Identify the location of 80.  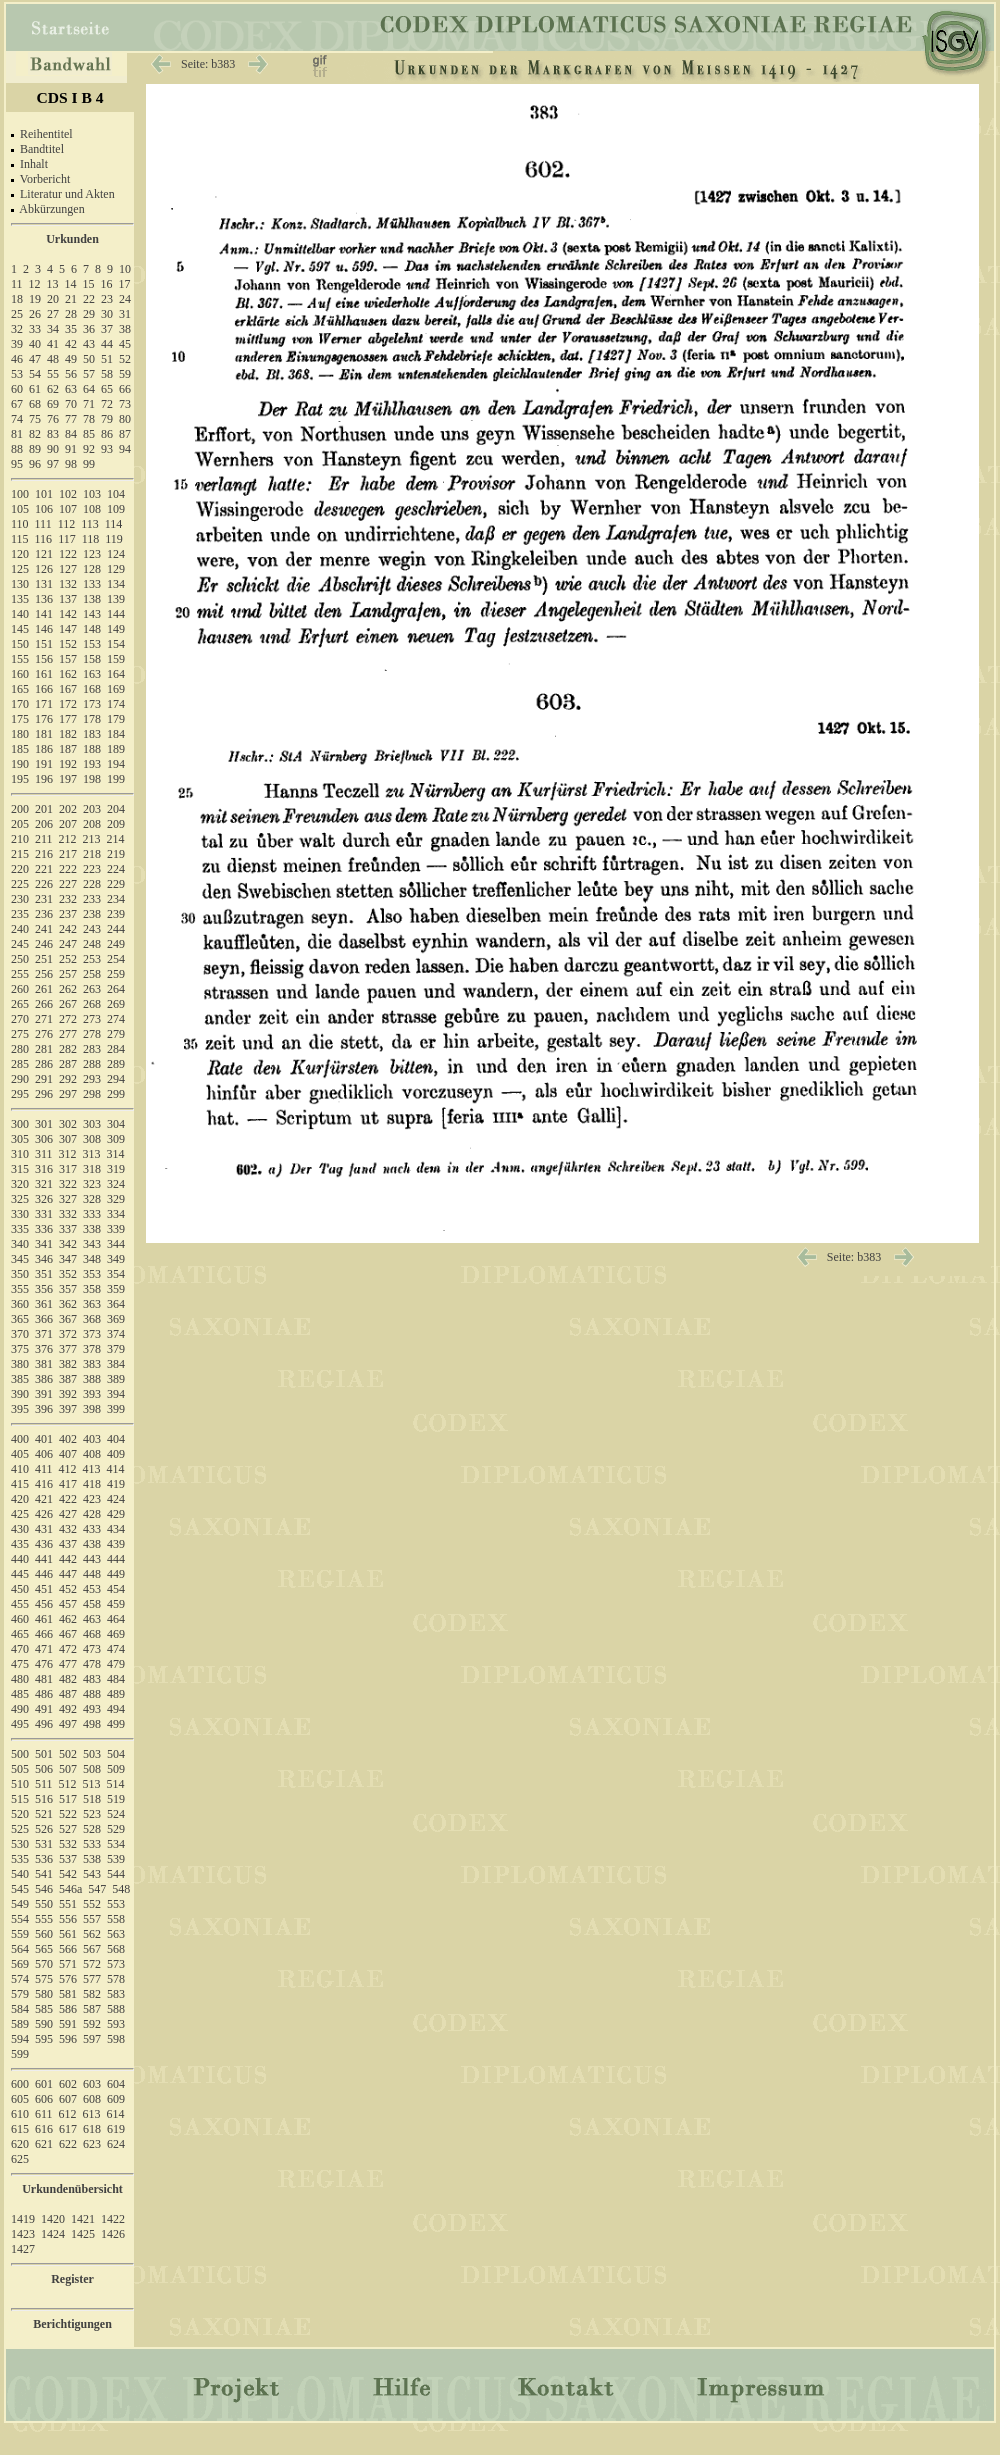
(125, 419).